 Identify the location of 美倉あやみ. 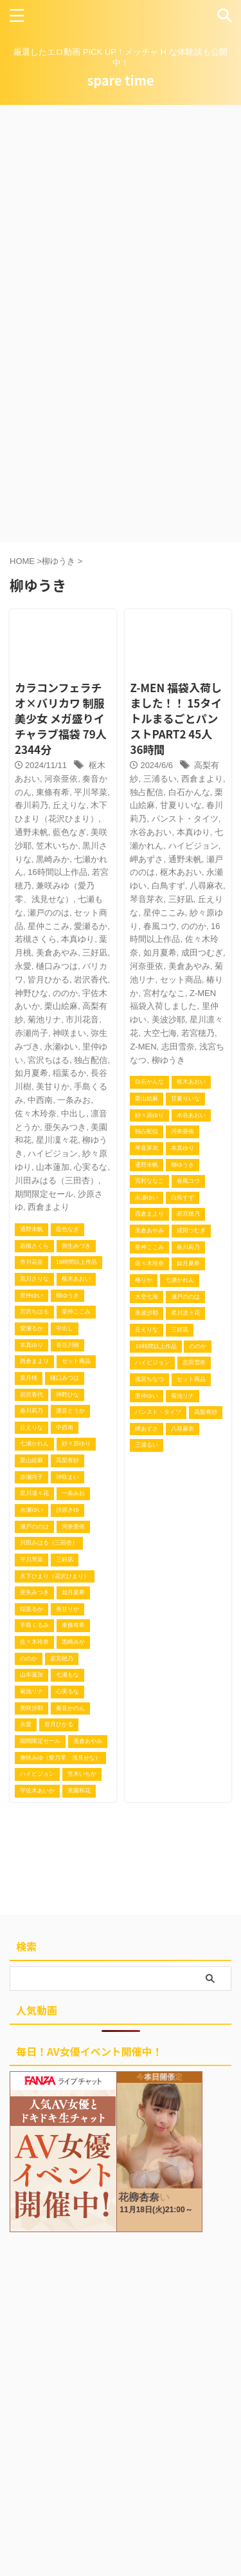
(57, 952).